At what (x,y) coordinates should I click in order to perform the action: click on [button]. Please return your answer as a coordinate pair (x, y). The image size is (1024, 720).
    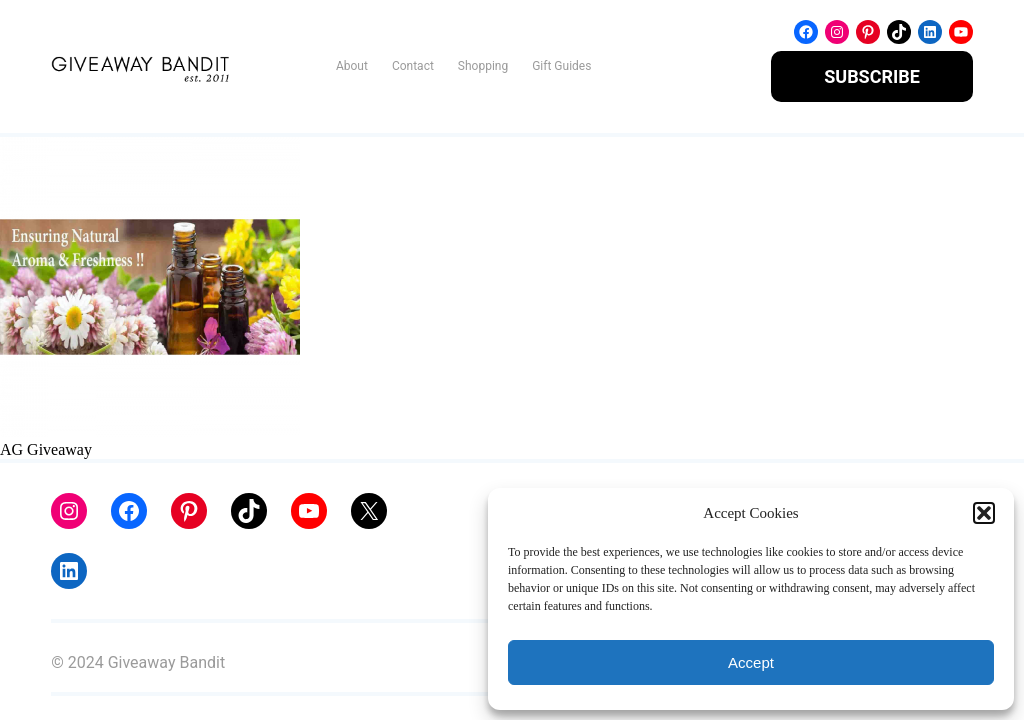
    Looking at the image, I should click on (984, 513).